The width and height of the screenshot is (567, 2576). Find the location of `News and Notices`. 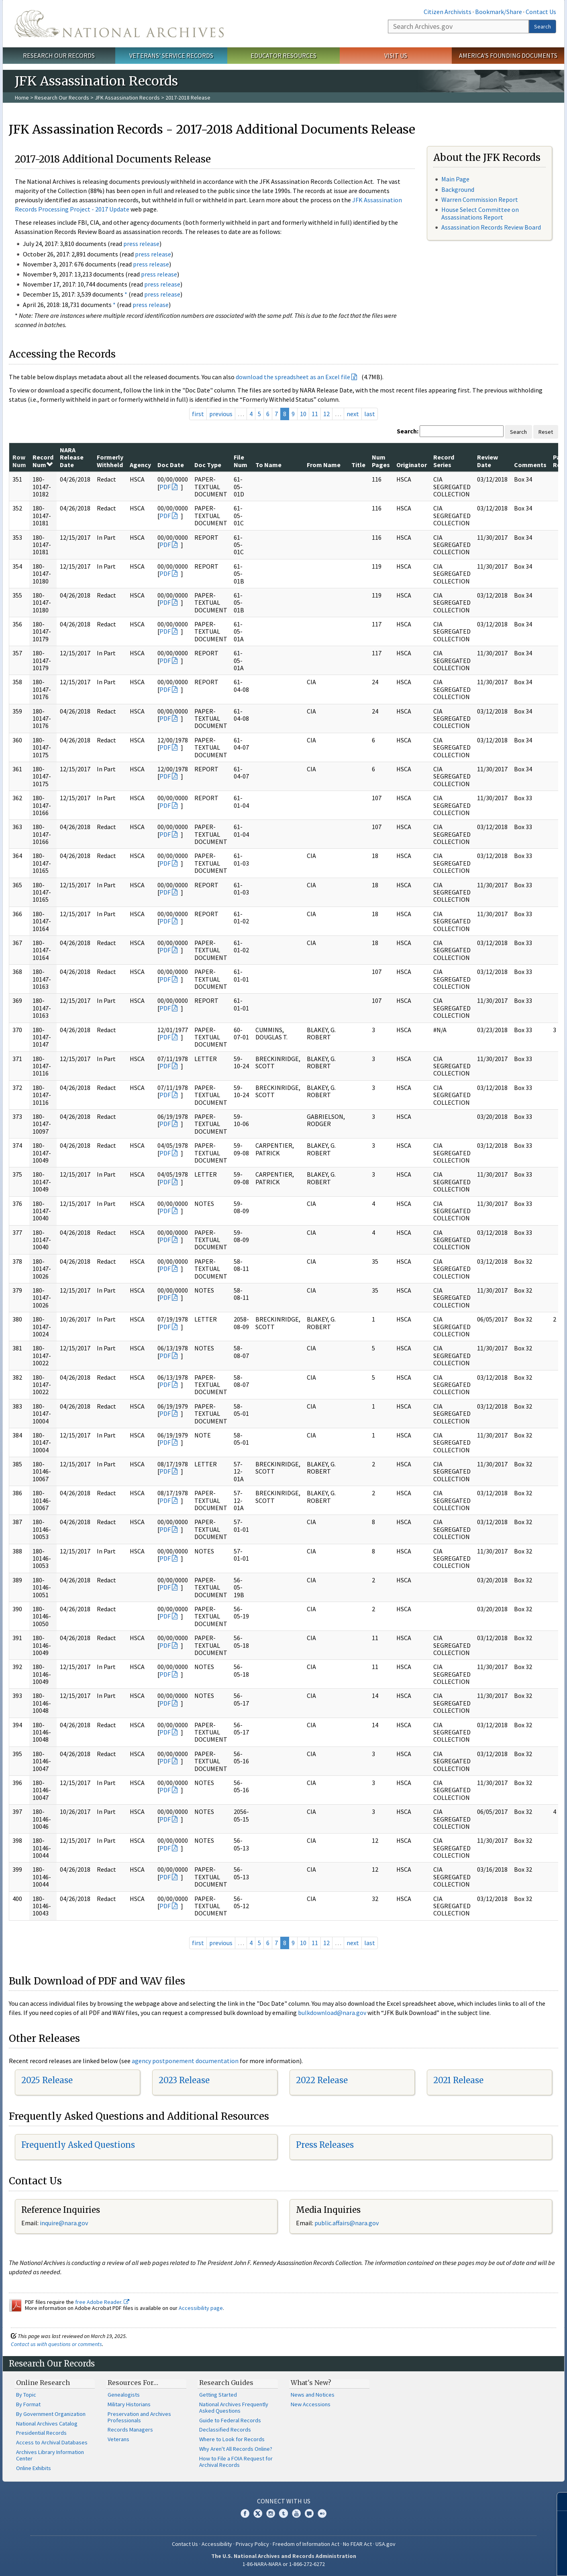

News and Notices is located at coordinates (312, 2394).